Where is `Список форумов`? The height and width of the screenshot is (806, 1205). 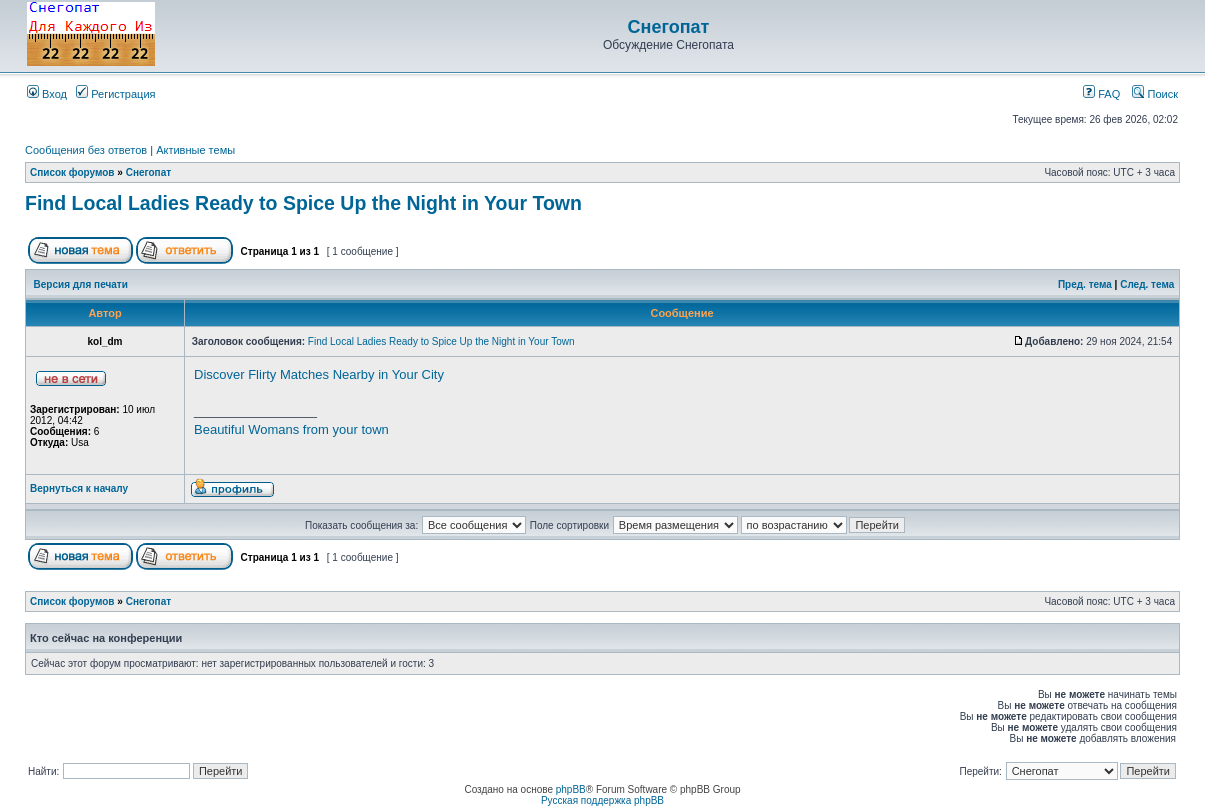
Список форумов is located at coordinates (72, 172).